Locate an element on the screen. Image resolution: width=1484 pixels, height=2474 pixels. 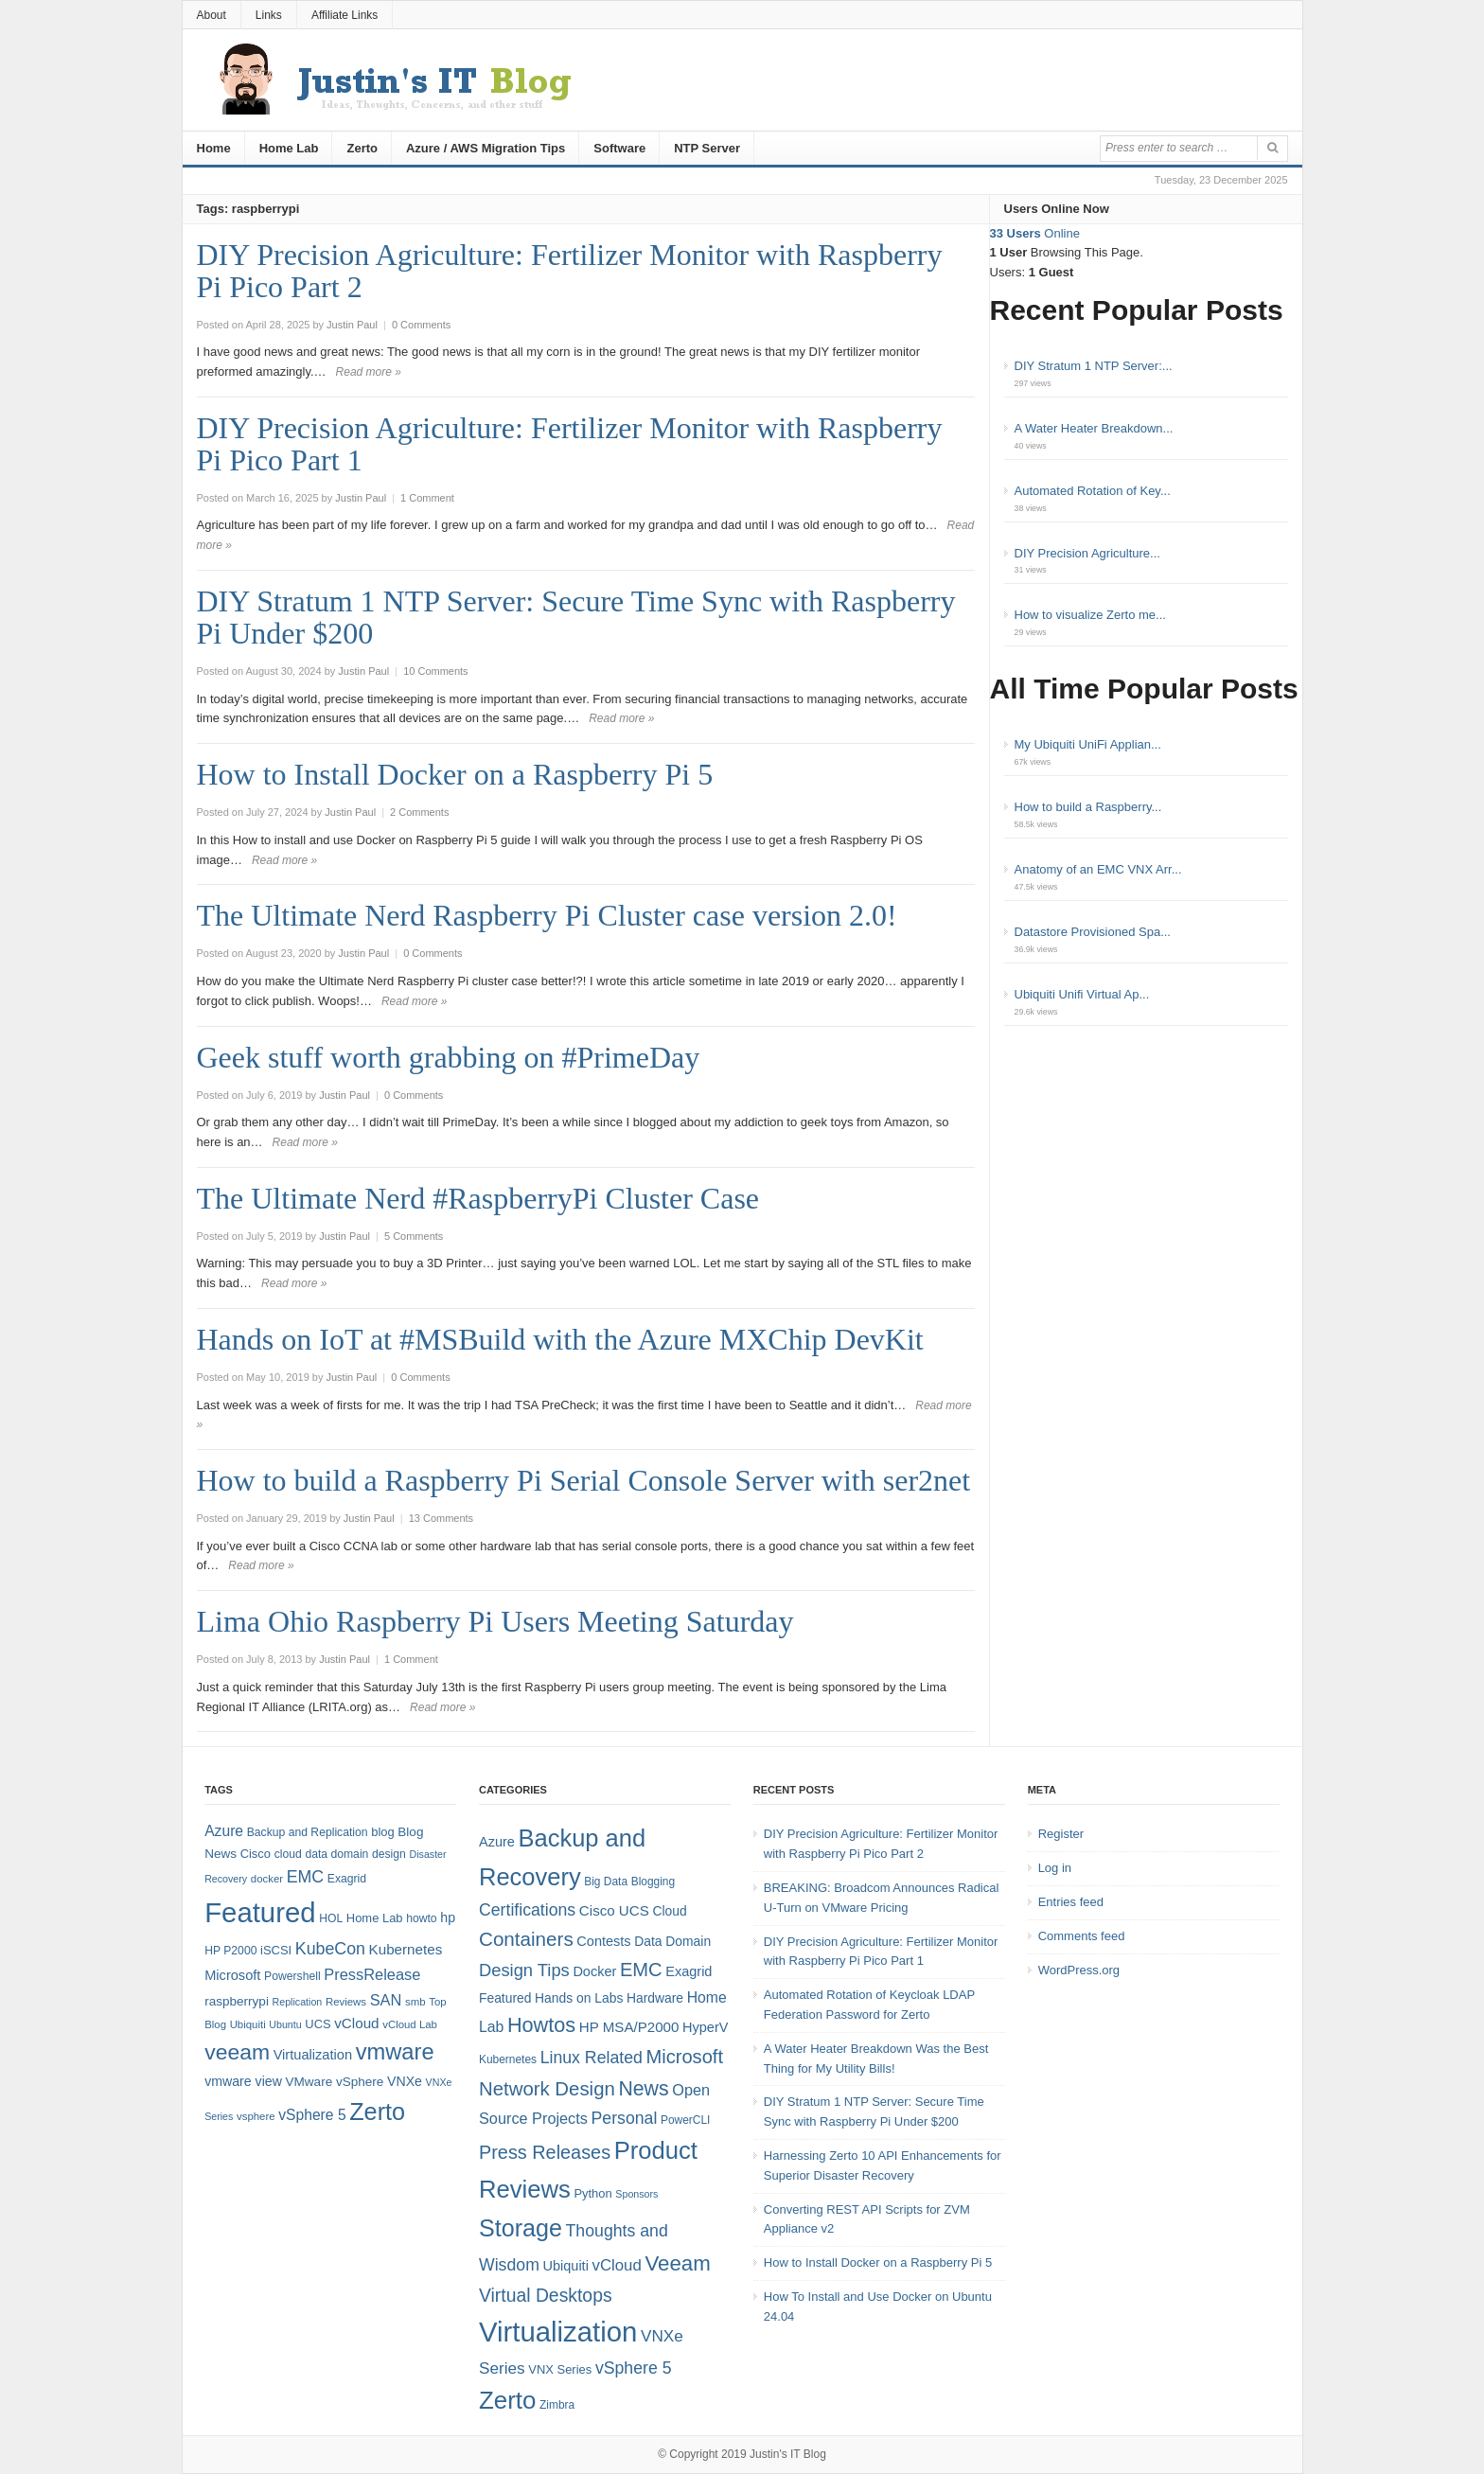
The Ultimate Nerd Raspberry Pi Cluster case version 2.0! is located at coordinates (547, 915).